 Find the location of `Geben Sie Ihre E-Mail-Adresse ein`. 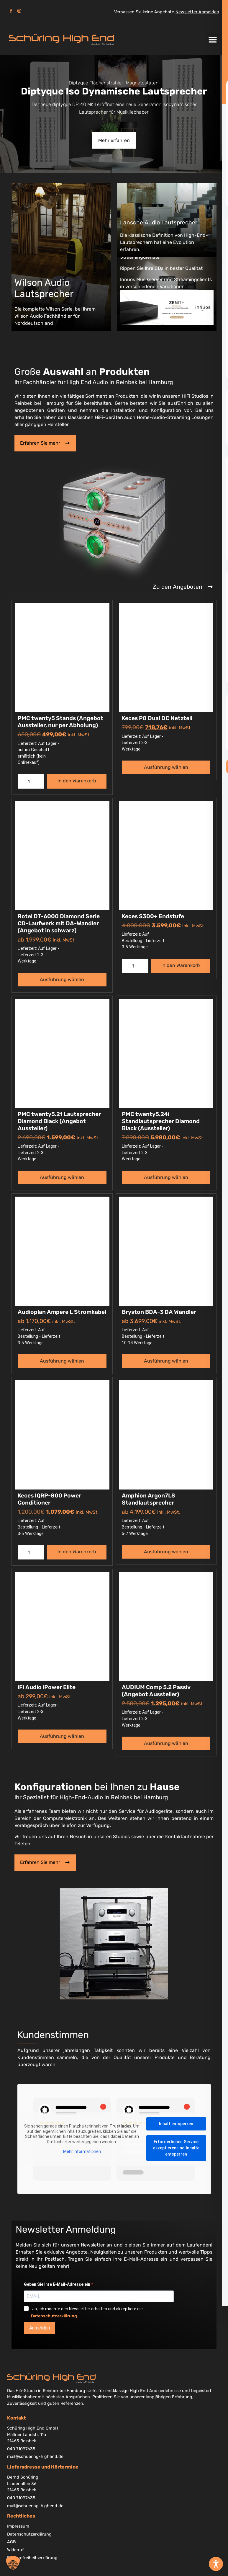

Geben Sie Ihre E-Mail-Adresse ein is located at coordinates (57, 2285).